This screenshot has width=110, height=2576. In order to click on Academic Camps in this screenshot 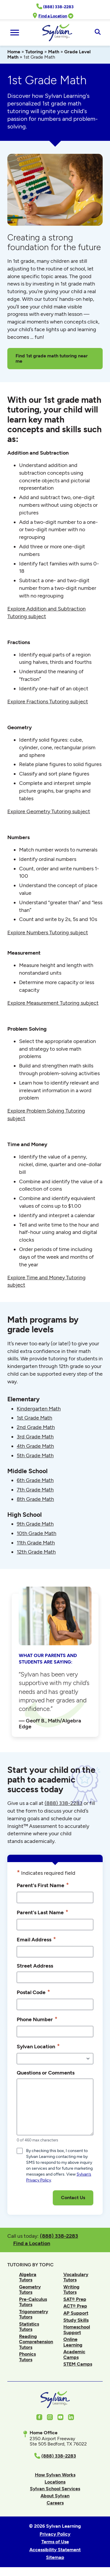, I will do `click(74, 2354)`.